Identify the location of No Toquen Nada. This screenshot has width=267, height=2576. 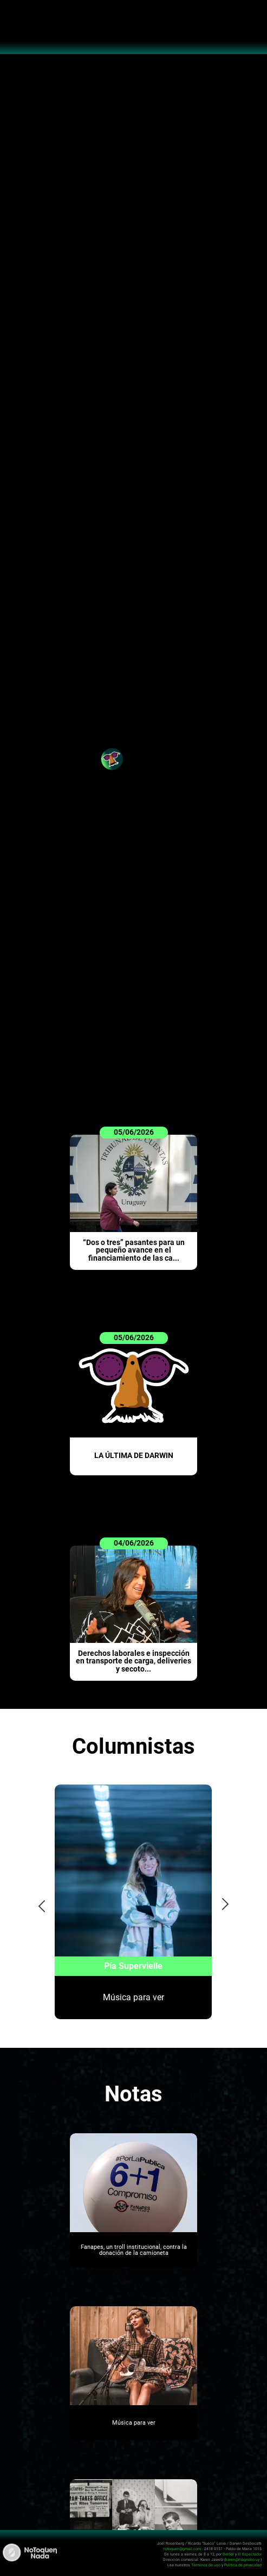
(133, 32).